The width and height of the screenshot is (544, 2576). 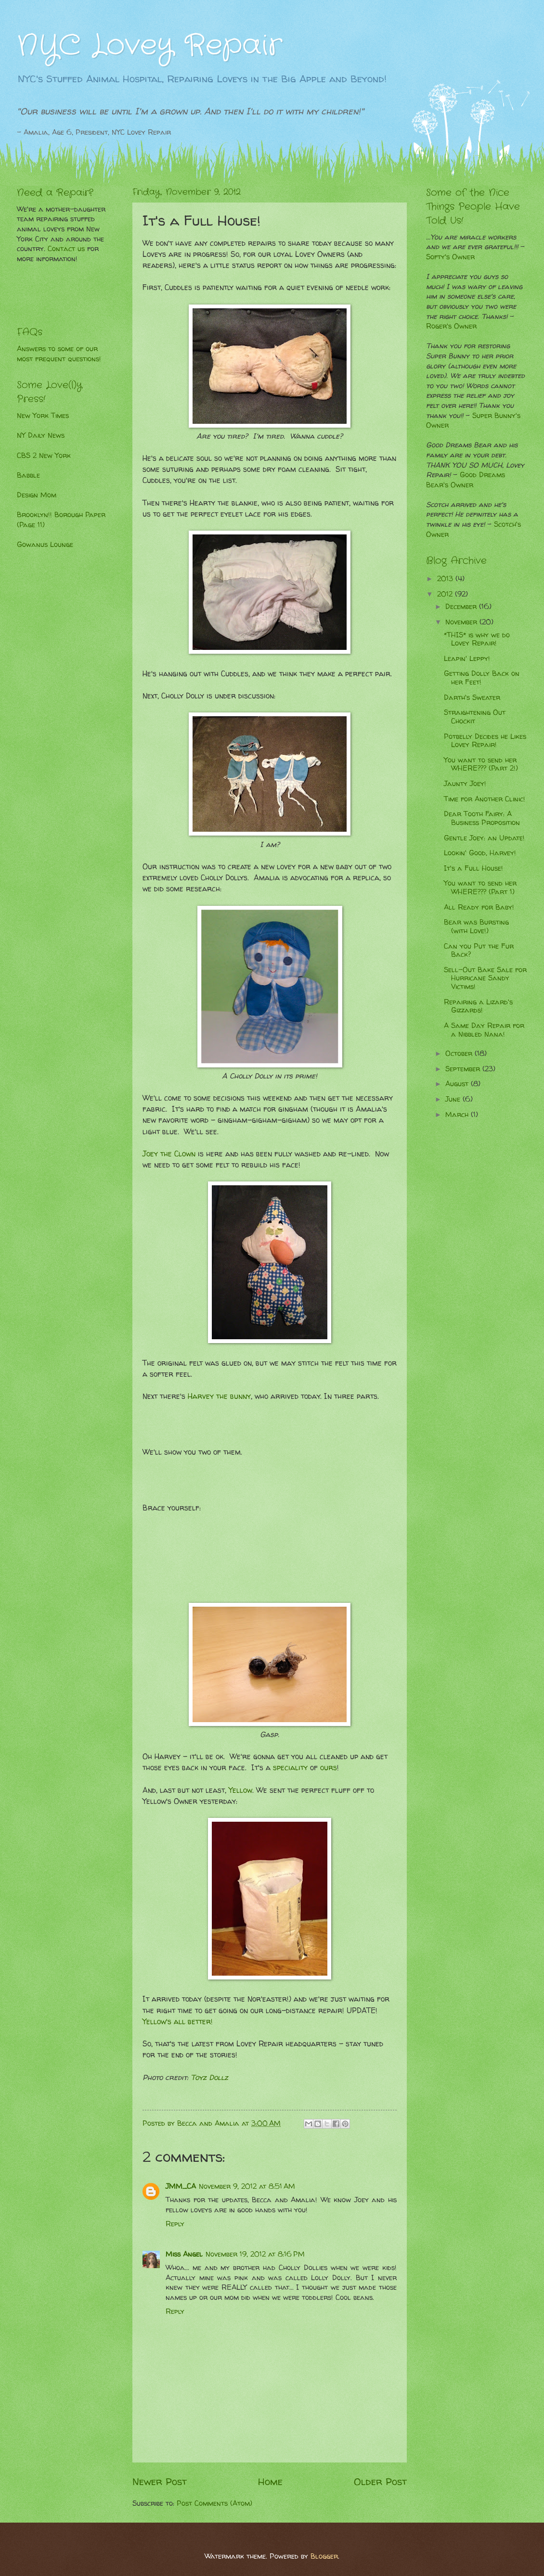 What do you see at coordinates (467, 658) in the screenshot?
I see `Leapin' Leppy!` at bounding box center [467, 658].